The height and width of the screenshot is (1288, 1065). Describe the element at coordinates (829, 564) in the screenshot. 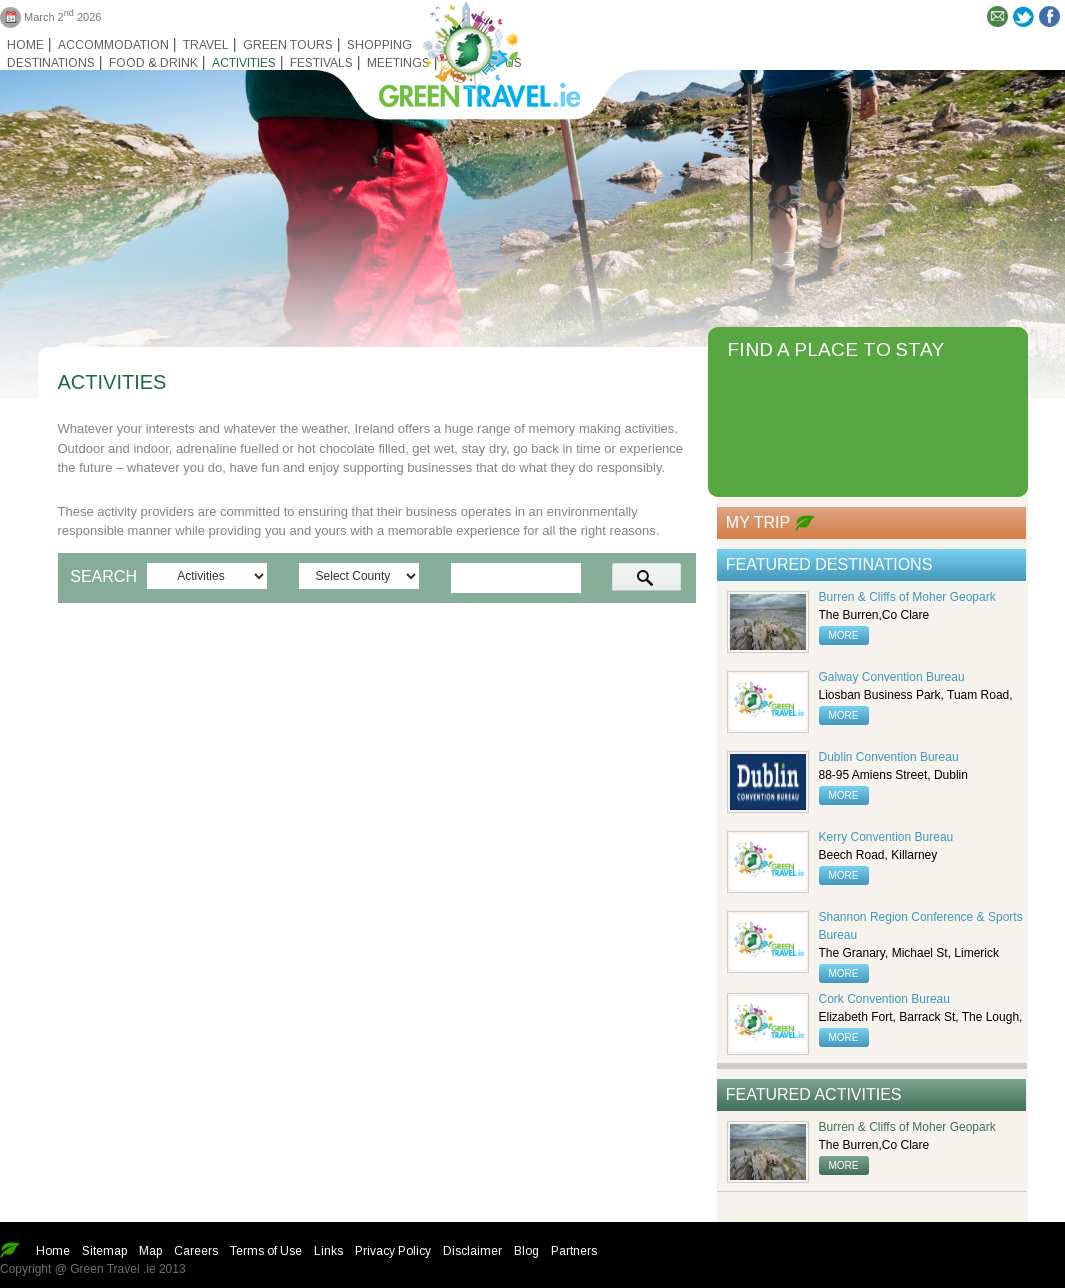

I see `Featured Destinations` at that location.